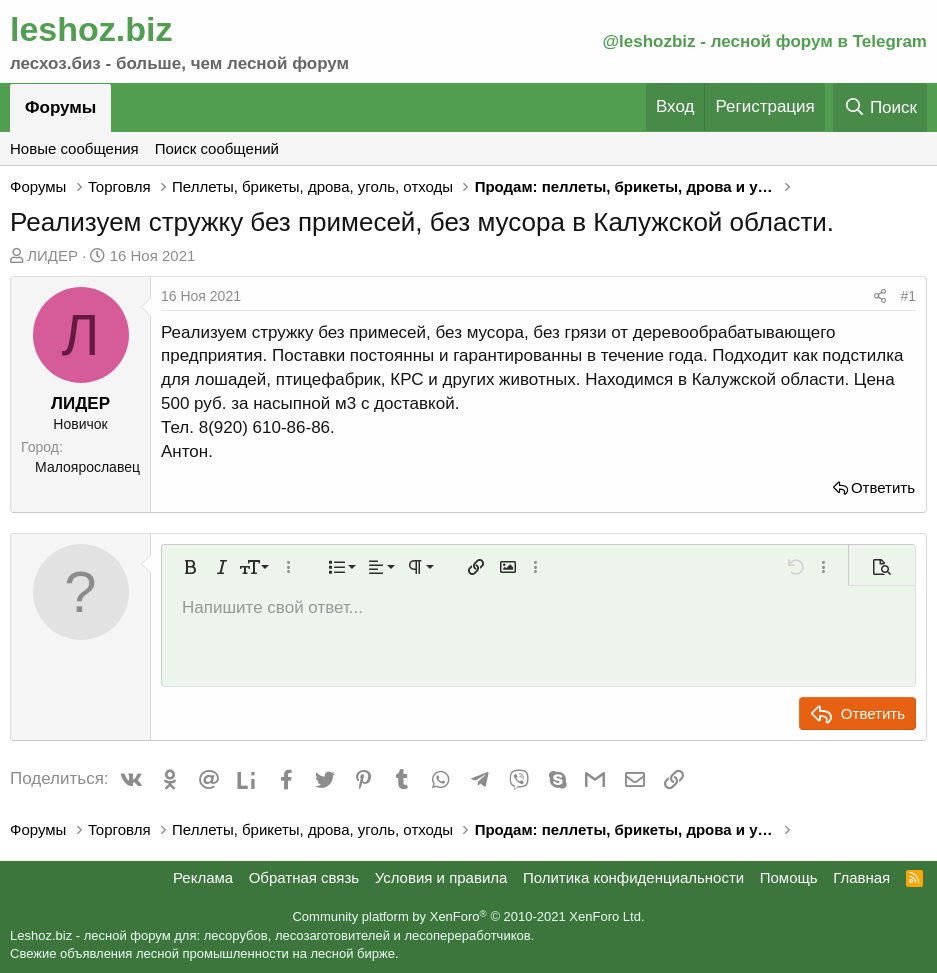 This screenshot has height=973, width=937. Describe the element at coordinates (203, 877) in the screenshot. I see `Реклама` at that location.